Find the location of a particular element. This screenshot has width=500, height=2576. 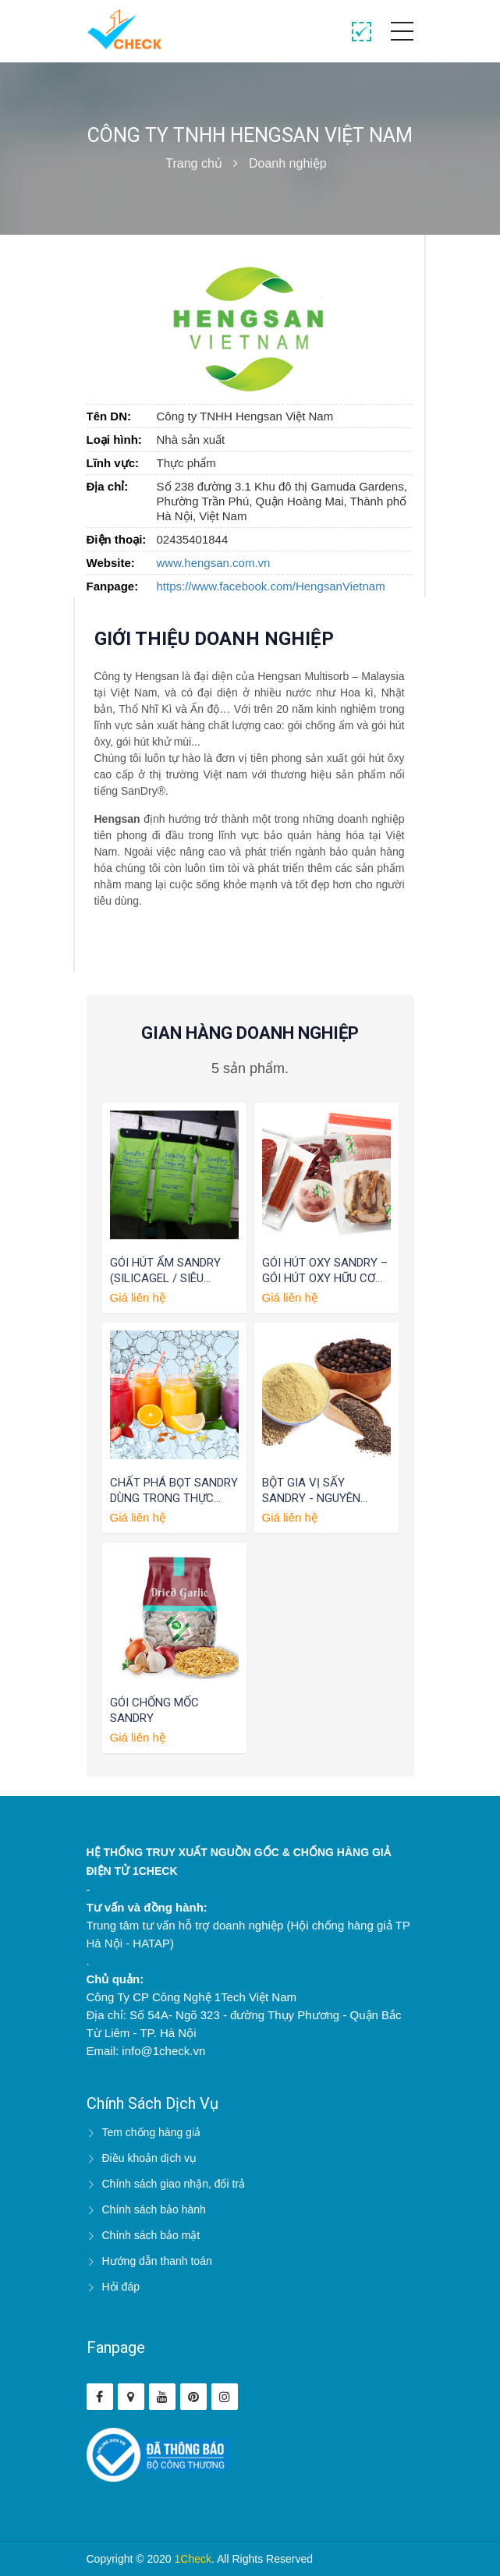

Tem chống hàng giả is located at coordinates (151, 2132).